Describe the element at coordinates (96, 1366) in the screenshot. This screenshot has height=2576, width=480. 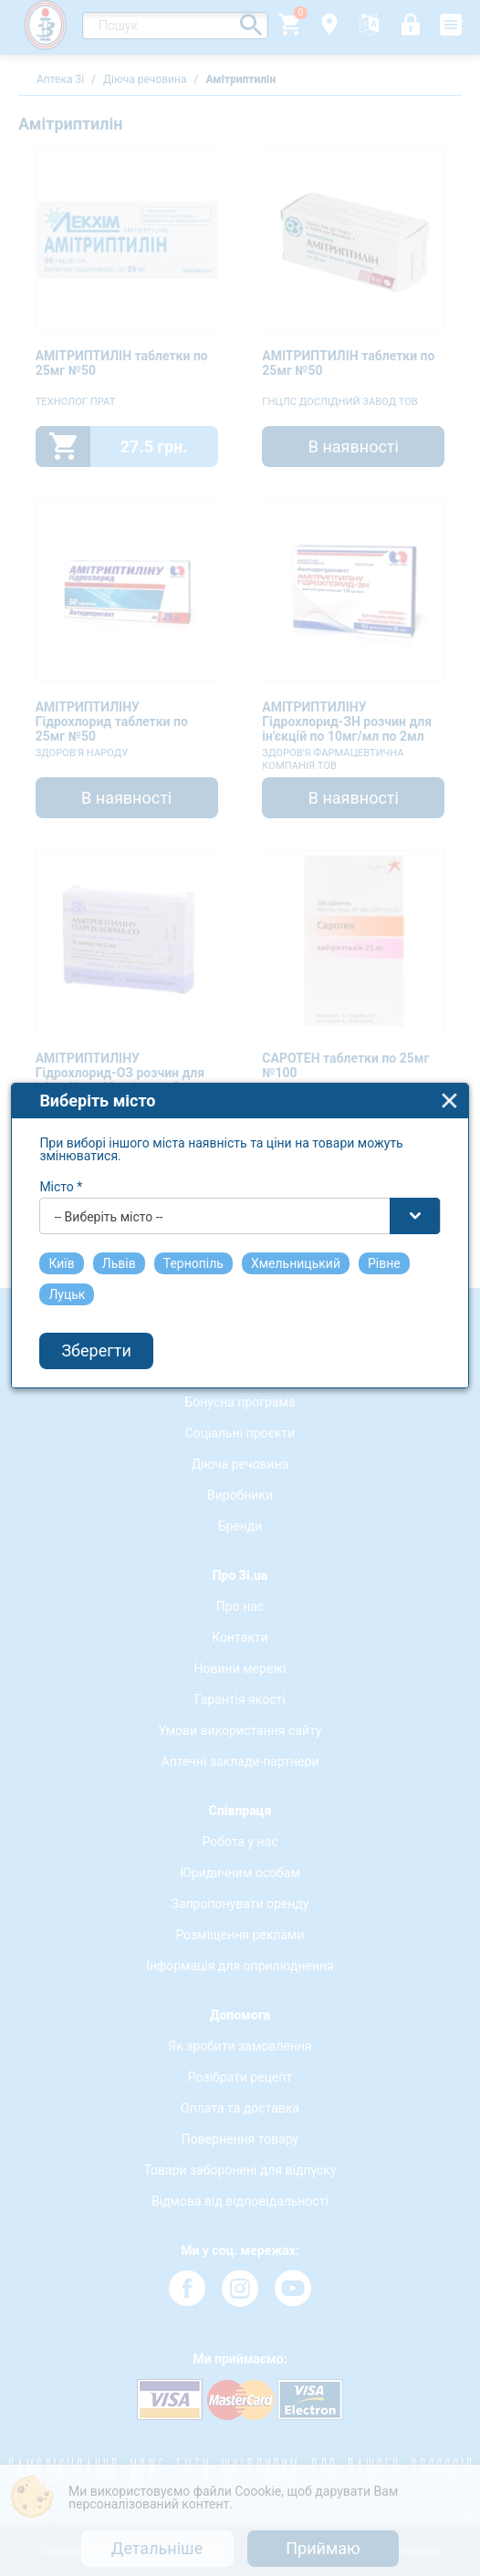
I see `Зберегти` at that location.